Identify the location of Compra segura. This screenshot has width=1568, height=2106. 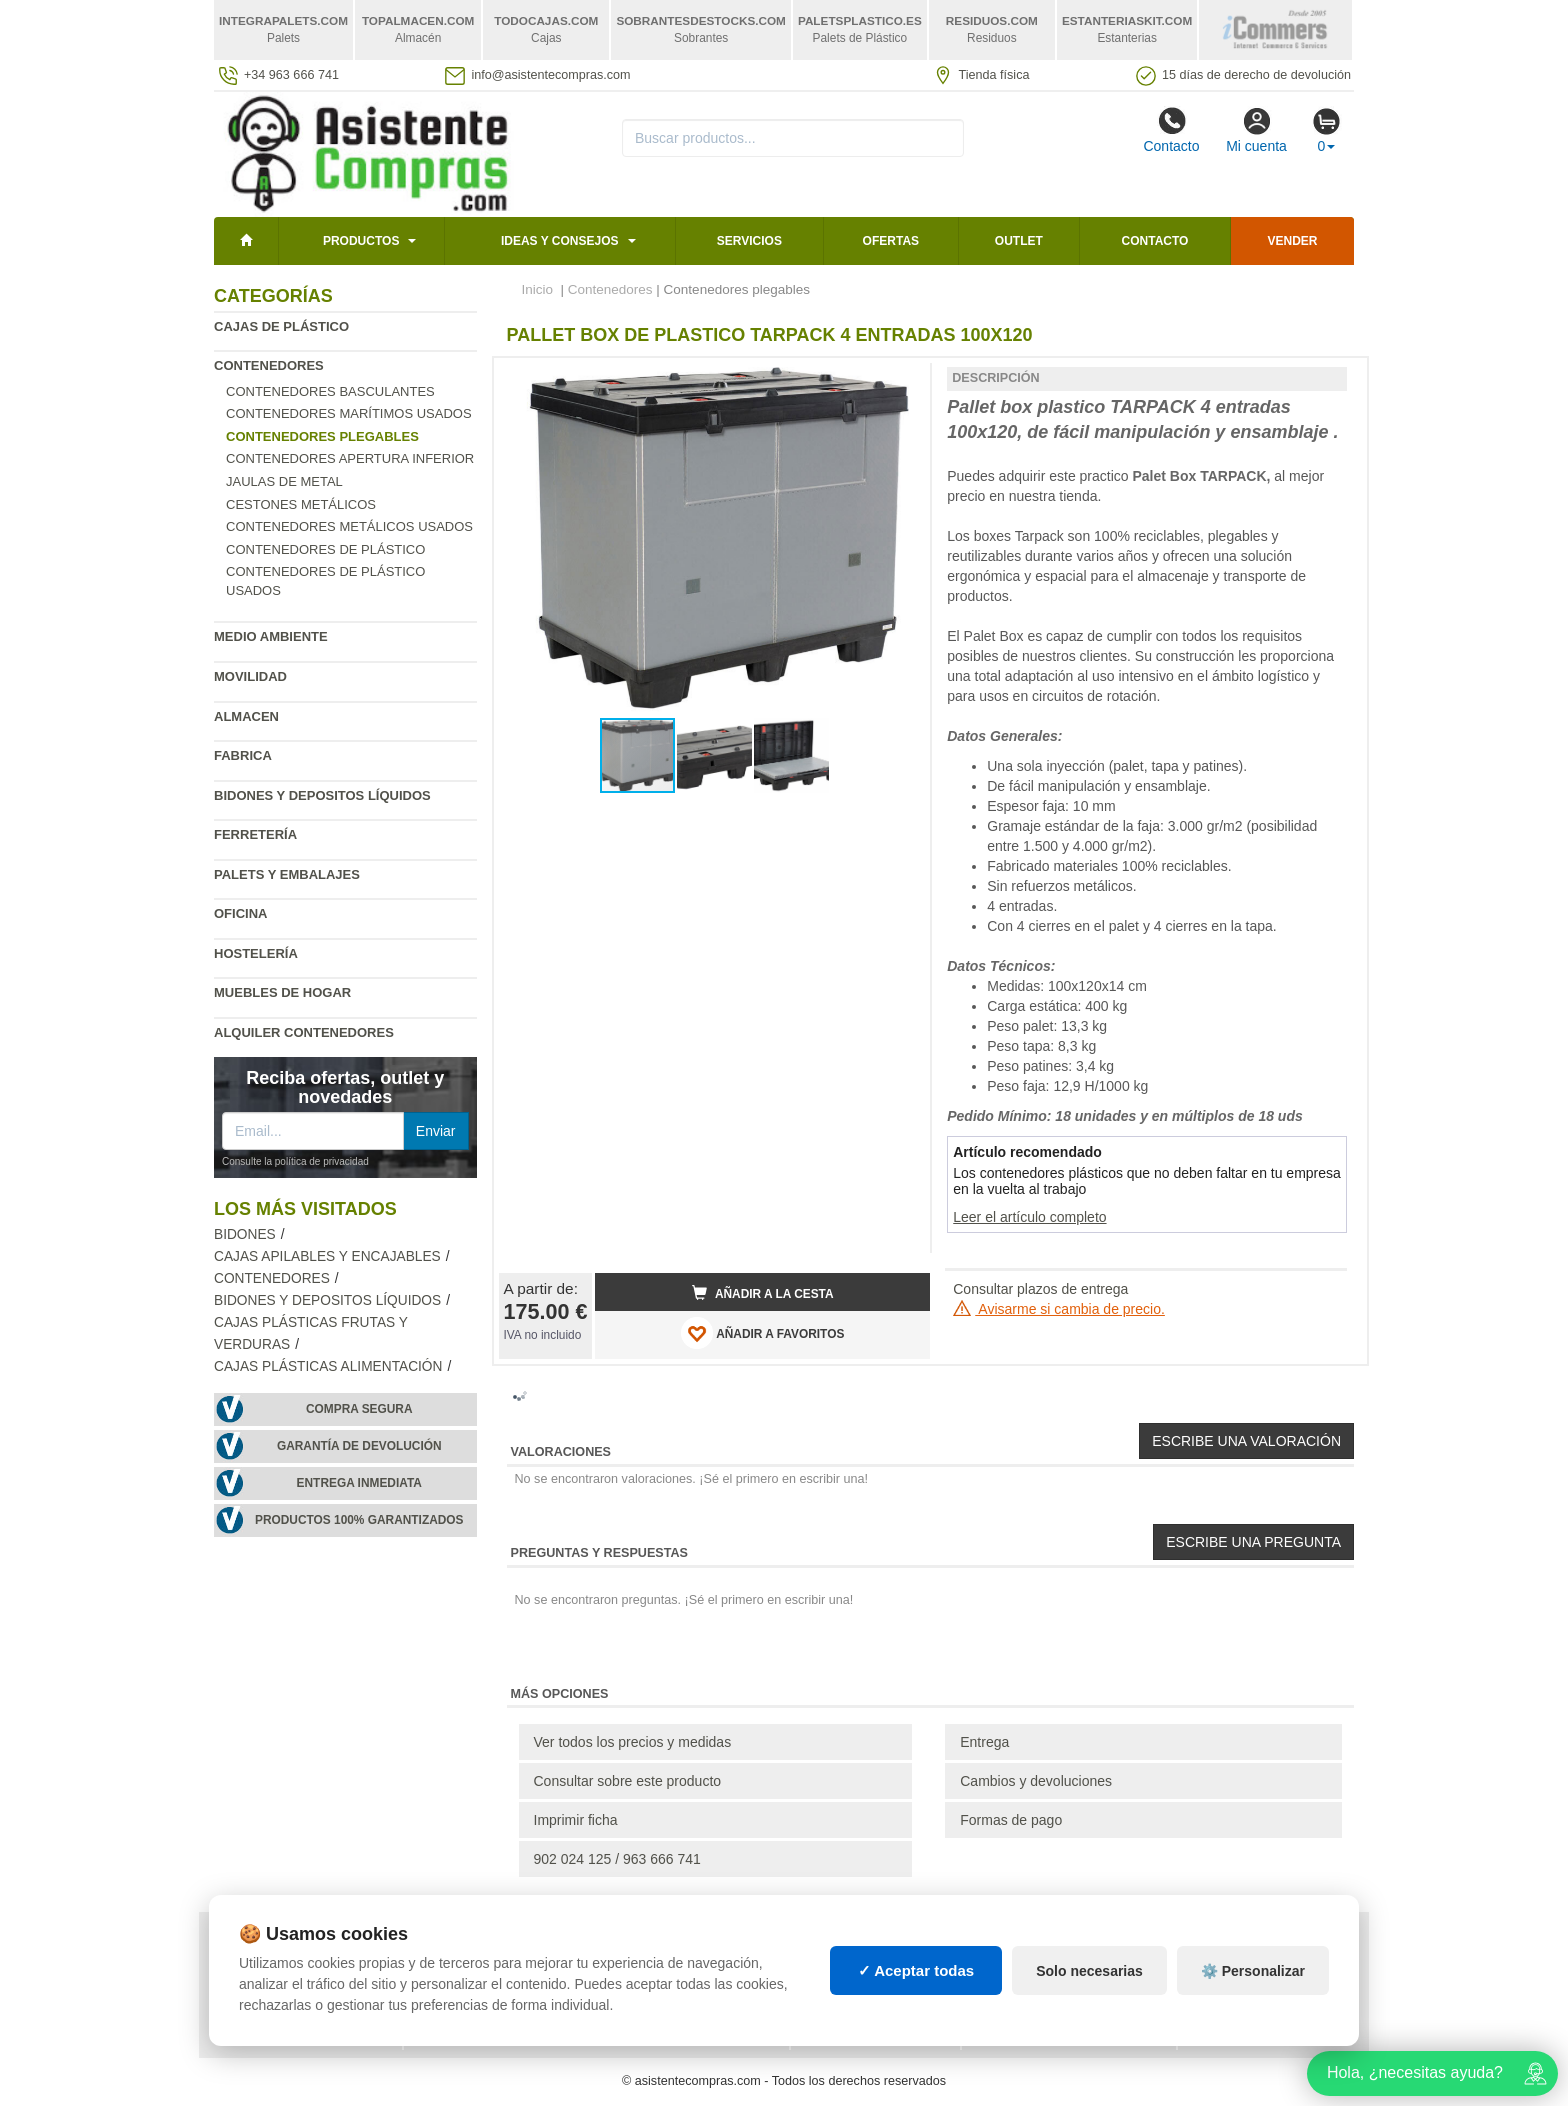
(359, 1409).